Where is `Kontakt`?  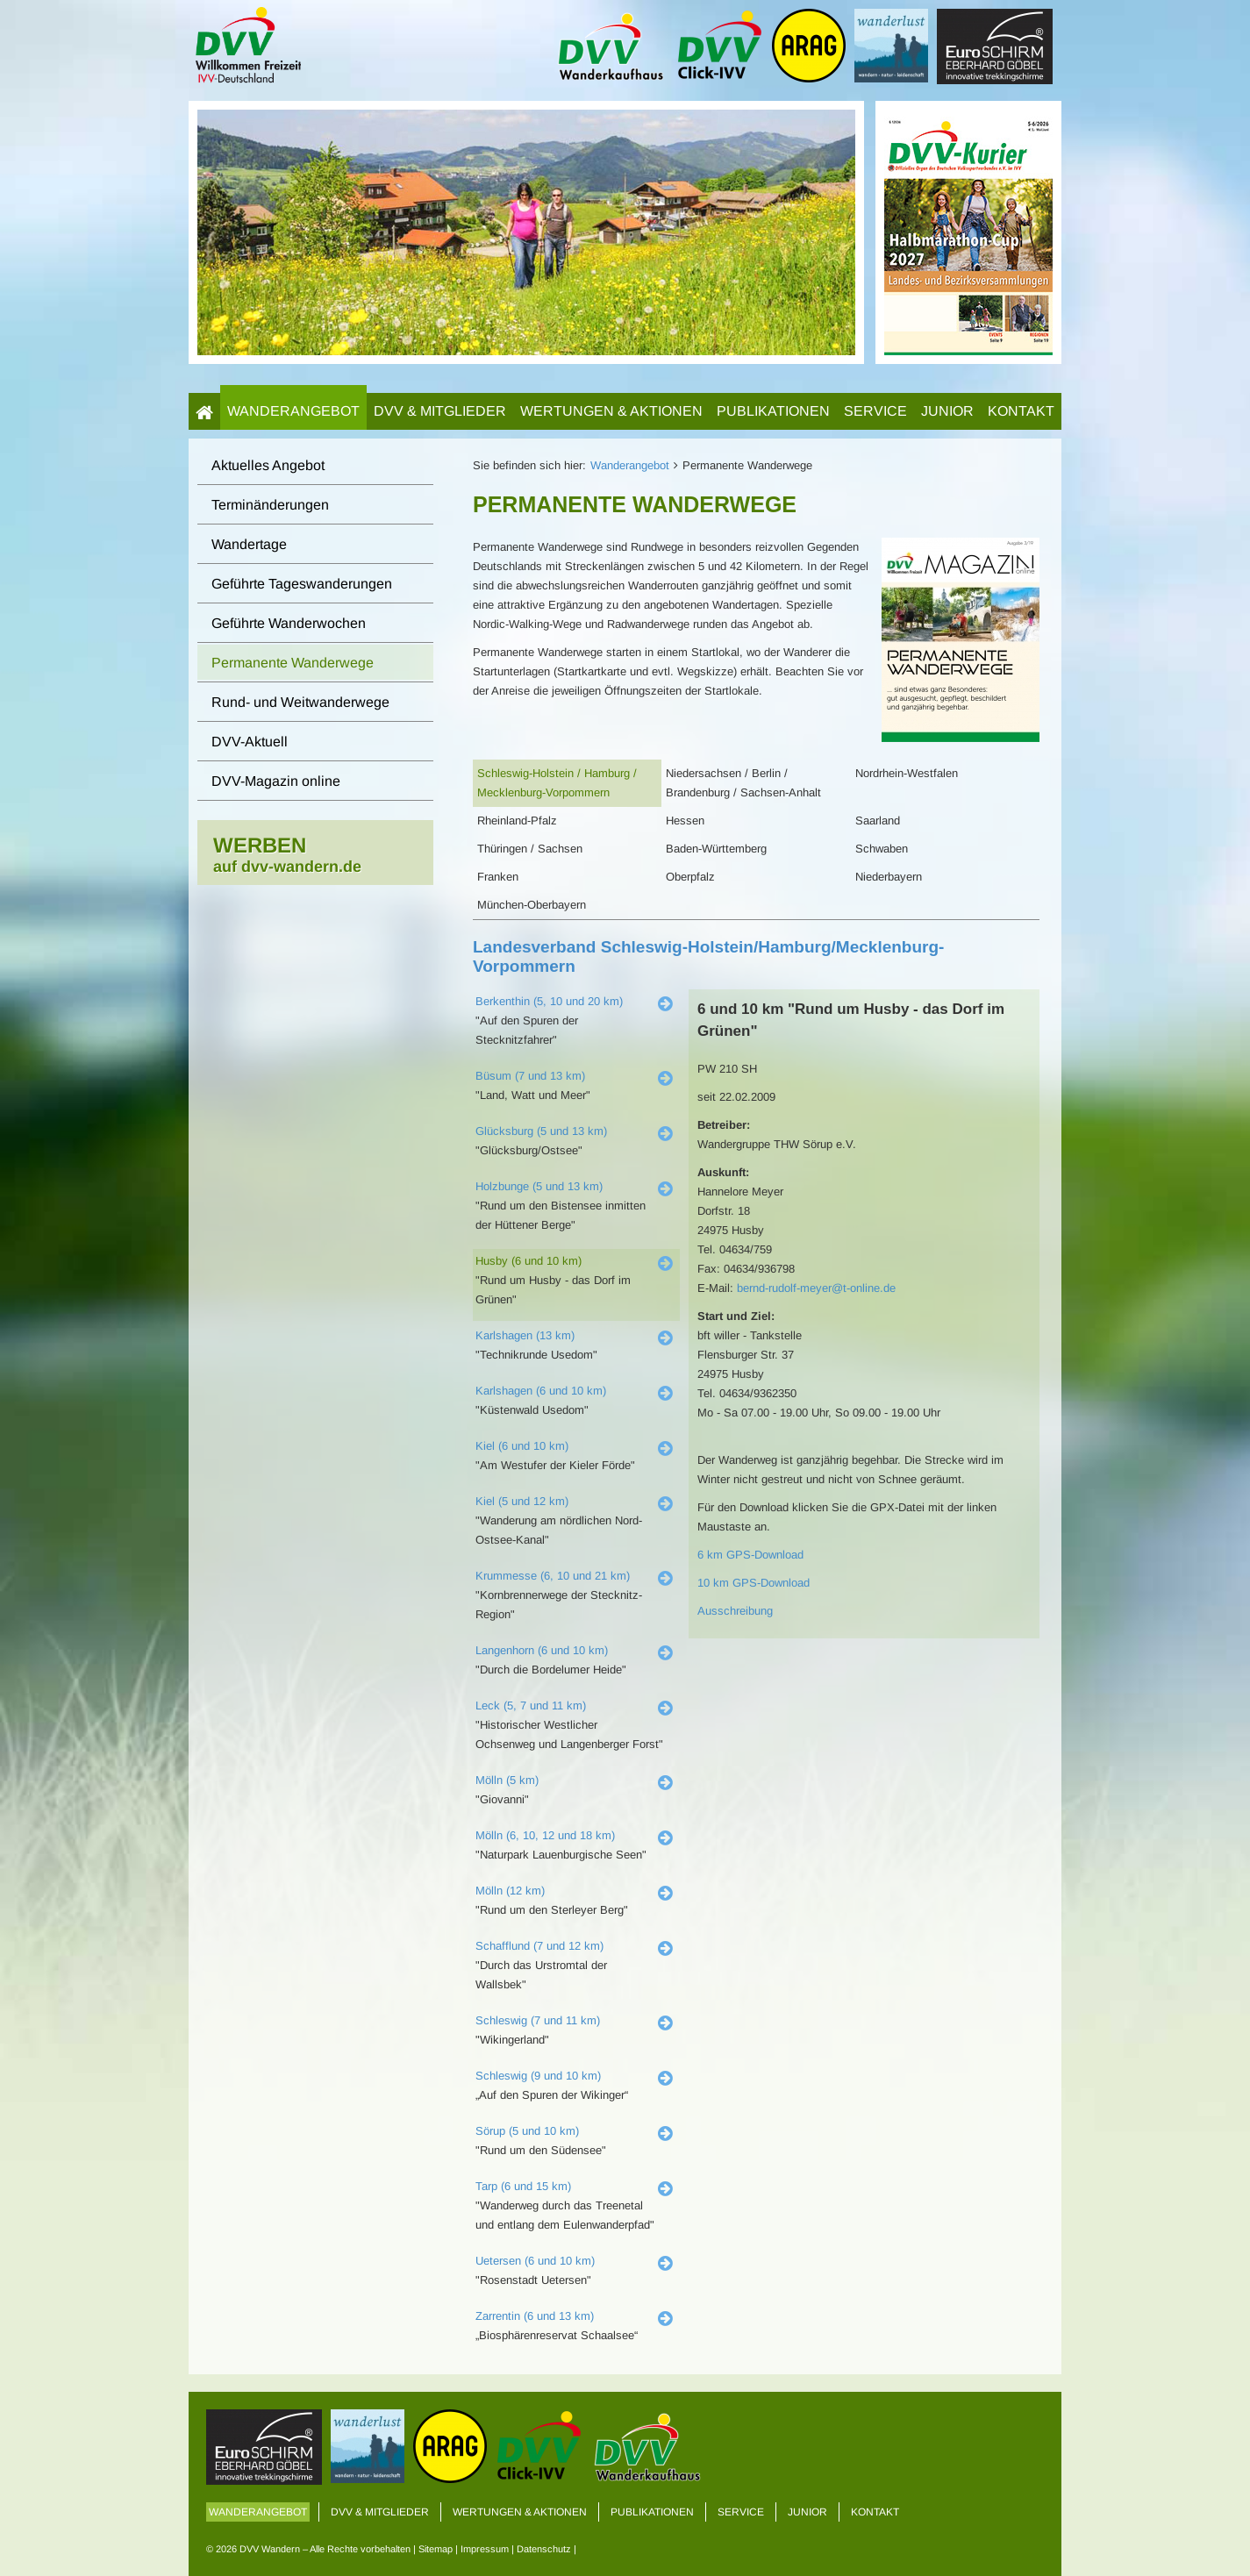
Kontakt is located at coordinates (1021, 410).